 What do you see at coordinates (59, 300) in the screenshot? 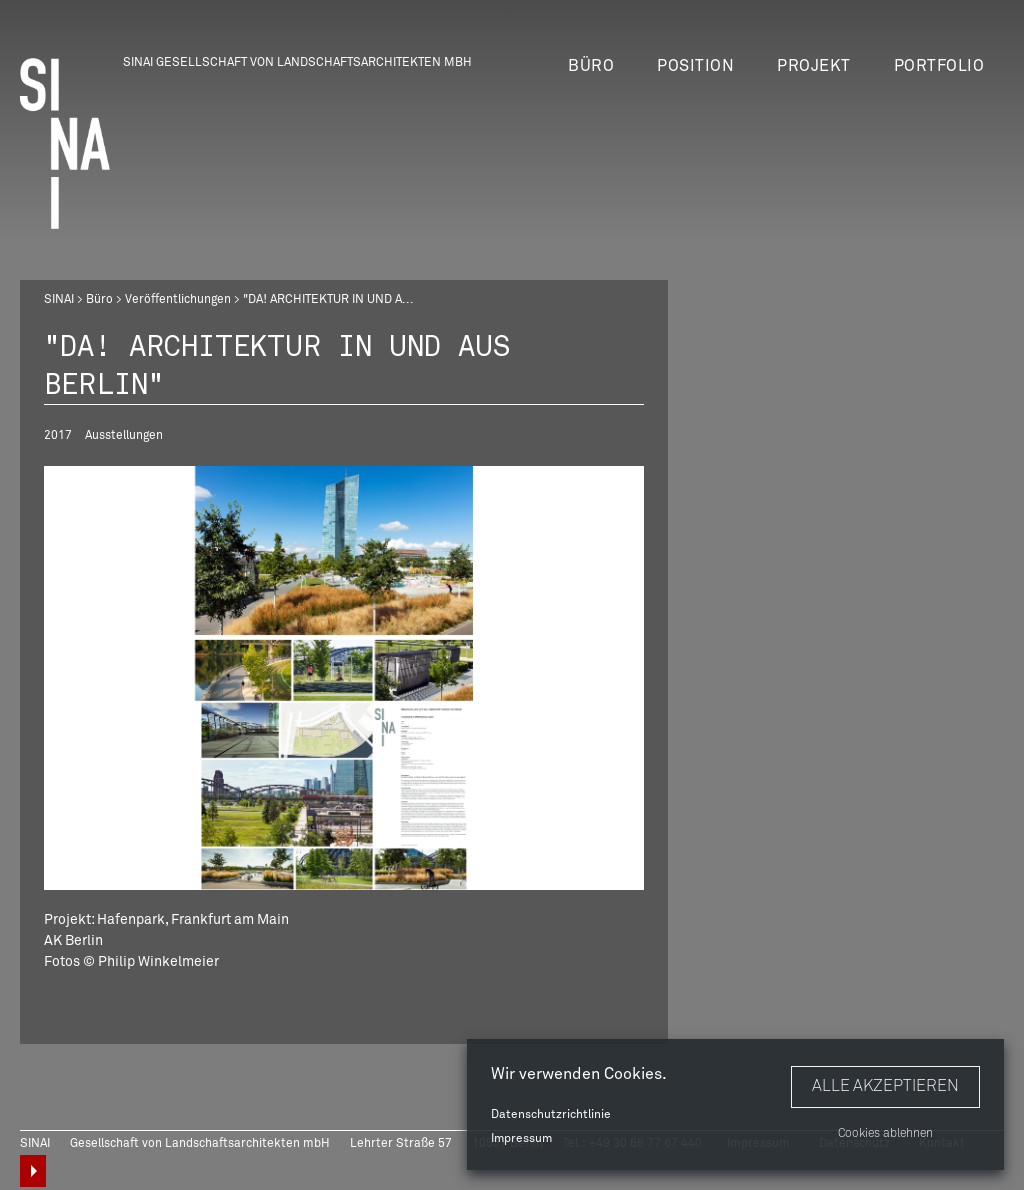
I see `SINAI` at bounding box center [59, 300].